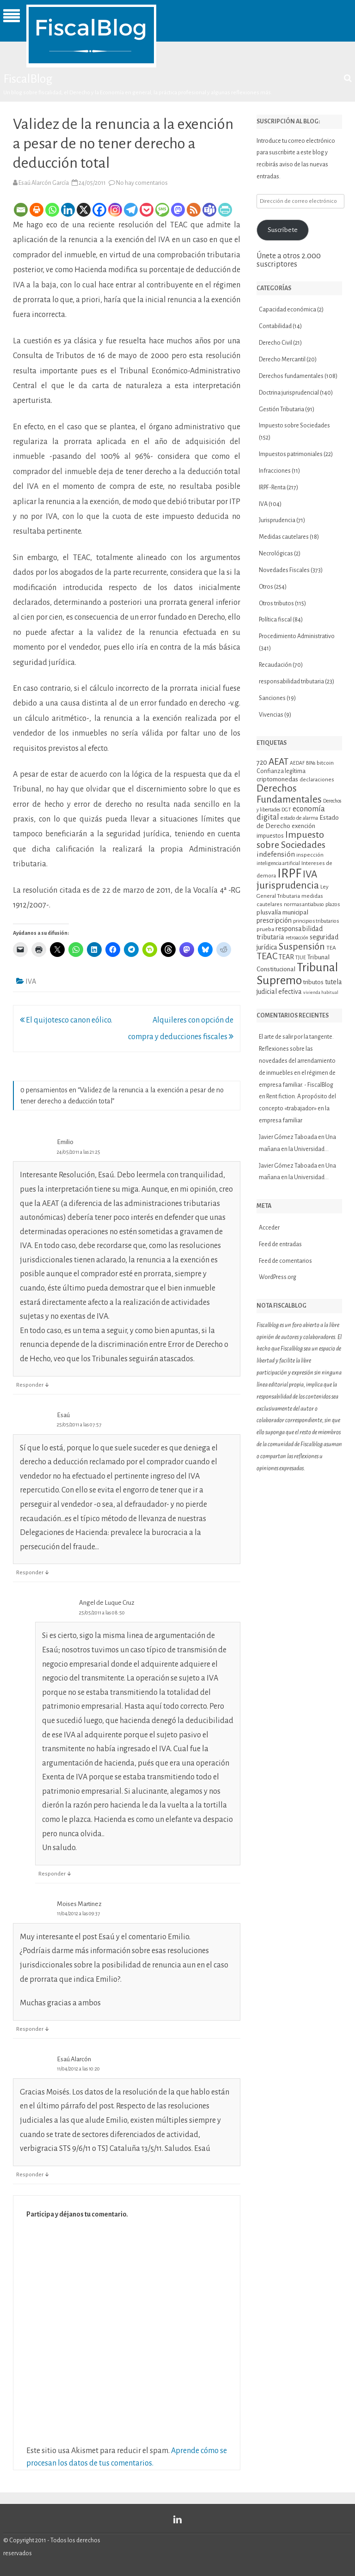 This screenshot has width=355, height=2576. Describe the element at coordinates (275, 619) in the screenshot. I see `Política fiscal` at that location.